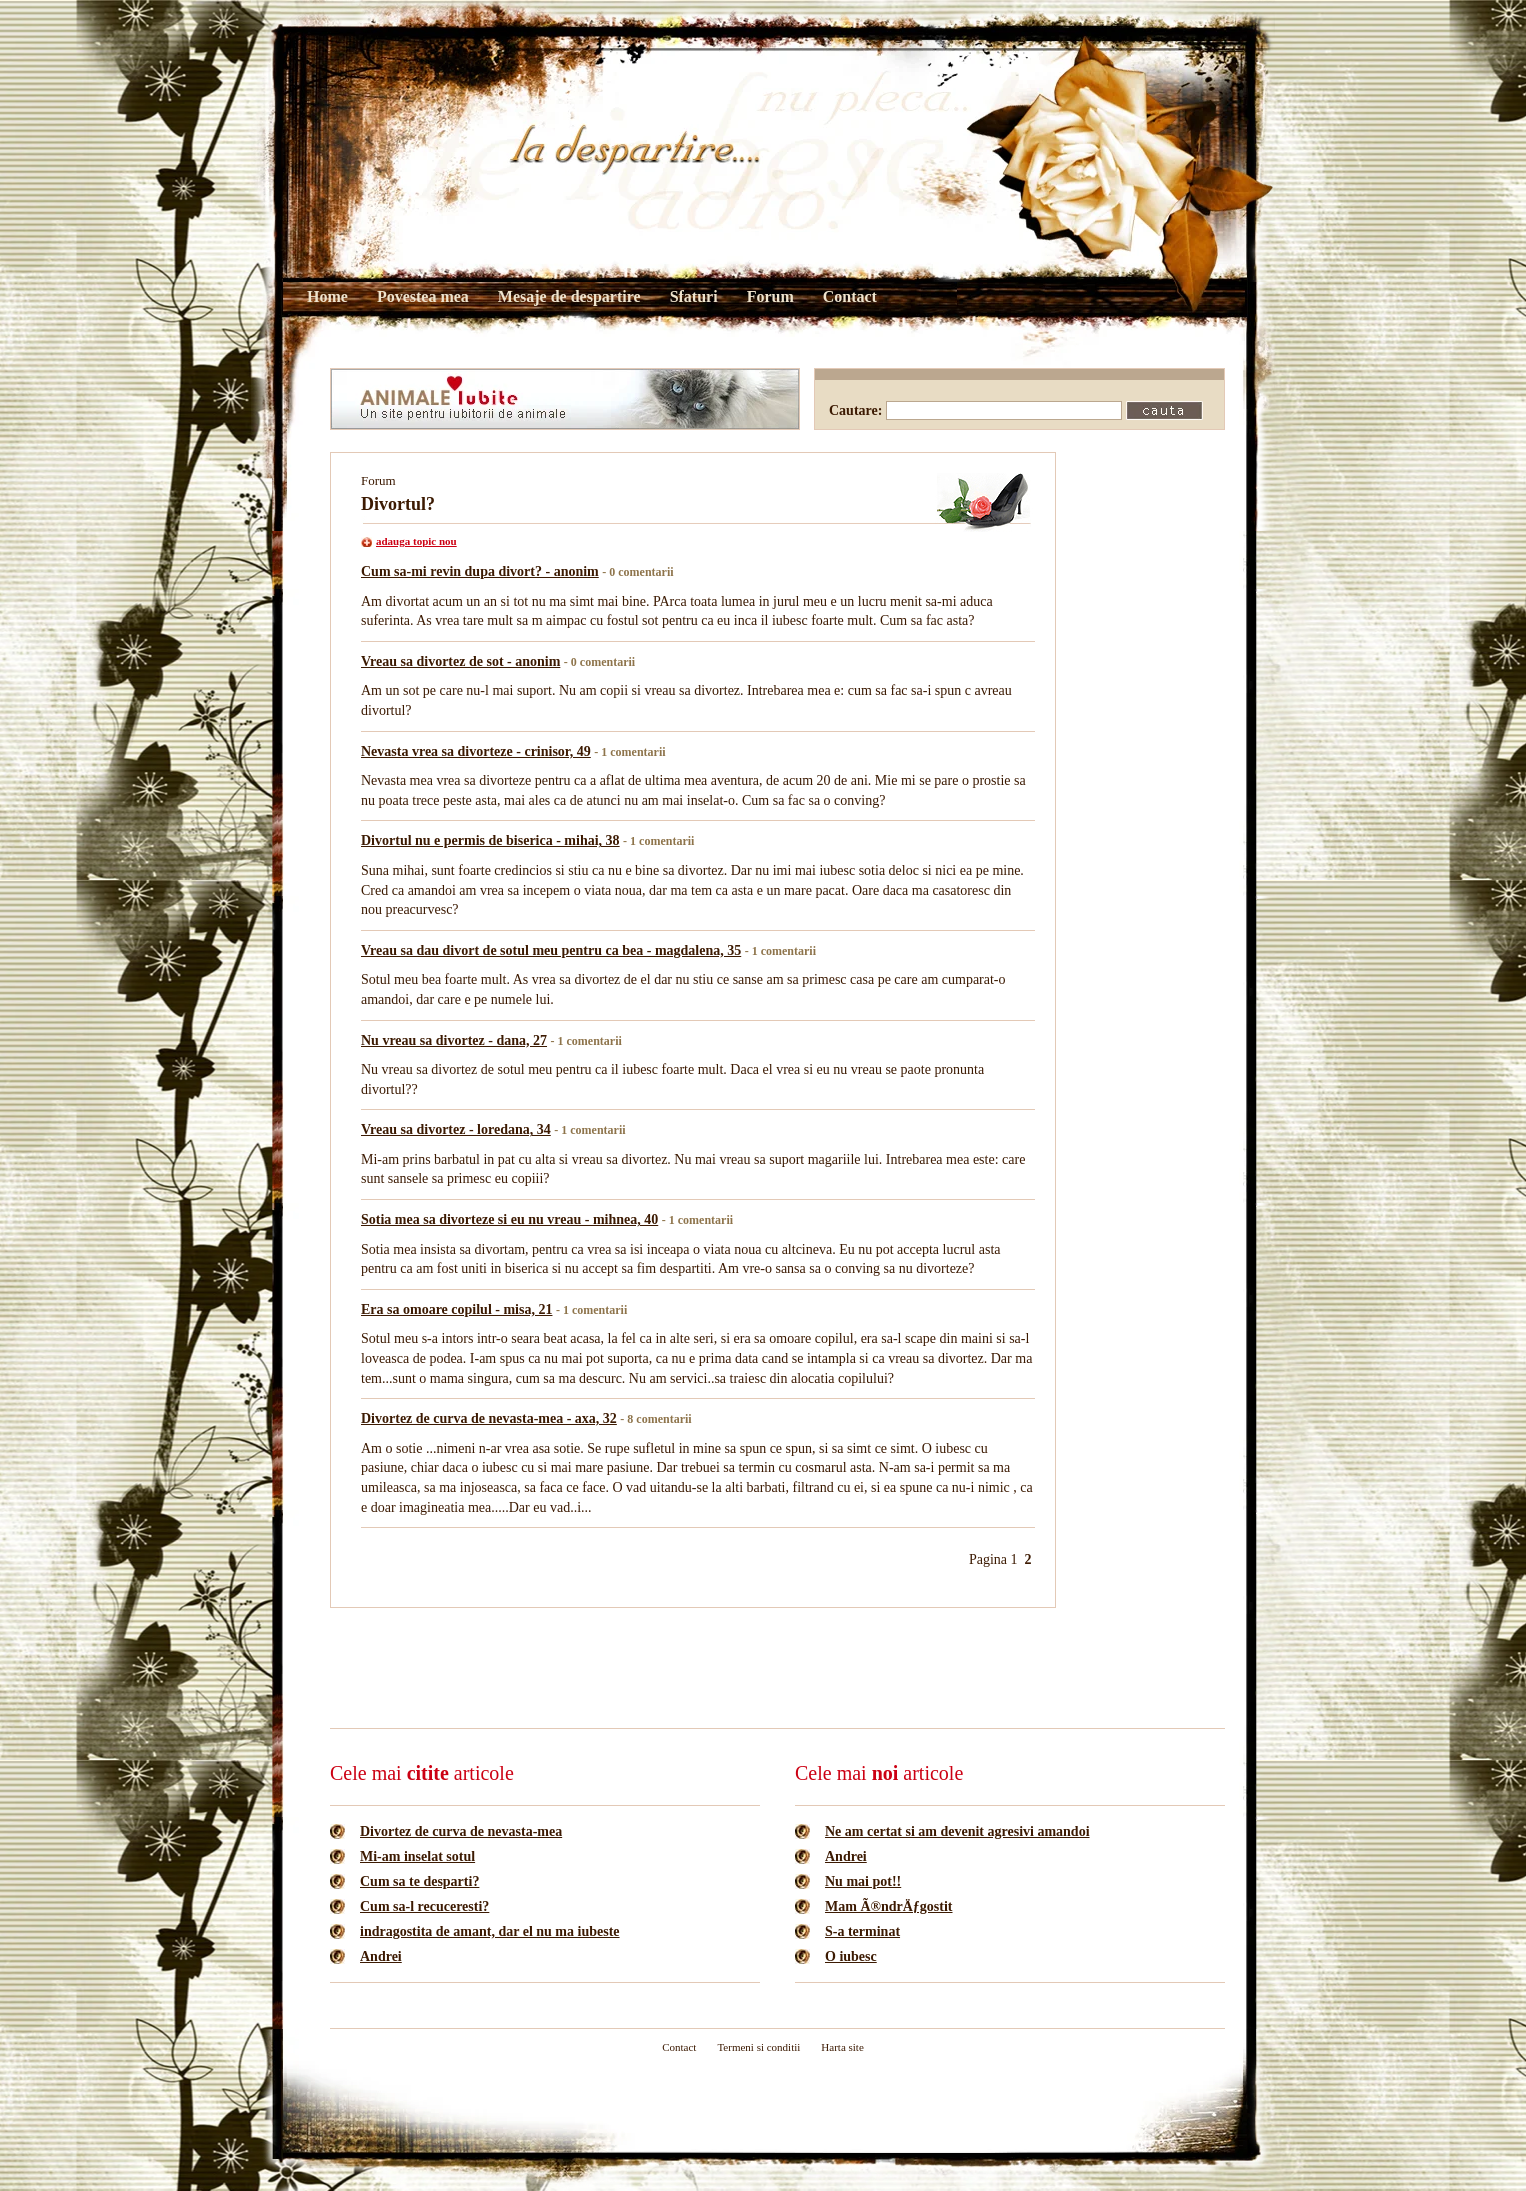  What do you see at coordinates (863, 1881) in the screenshot?
I see `Nu mai pot!!` at bounding box center [863, 1881].